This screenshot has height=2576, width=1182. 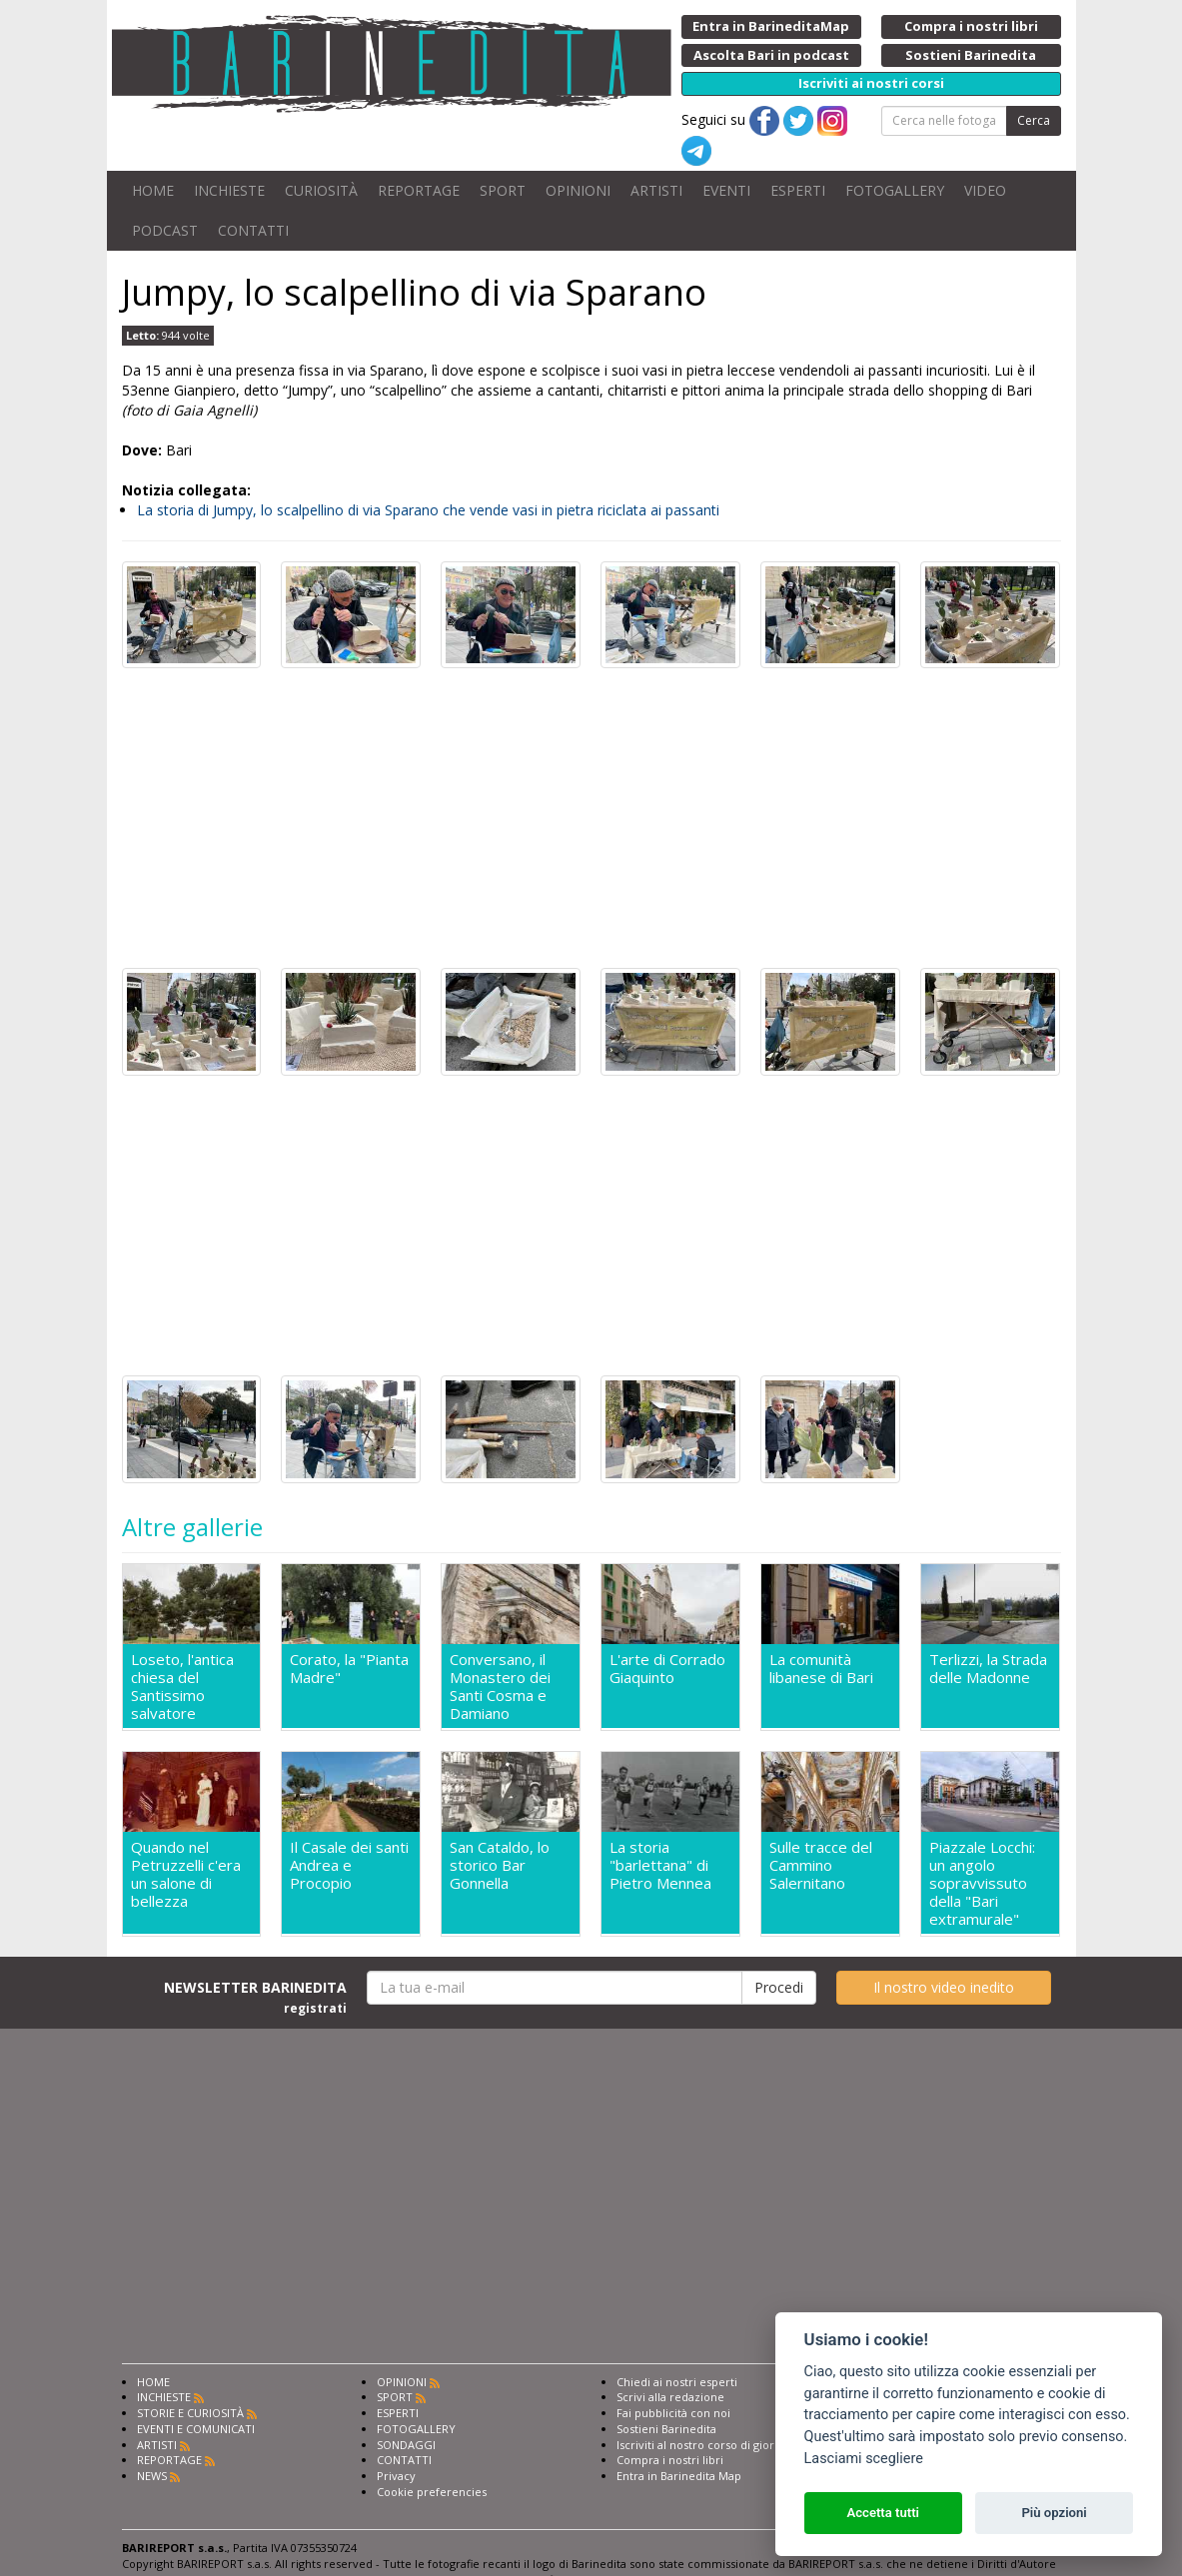 What do you see at coordinates (1053, 2512) in the screenshot?
I see `Più opzioni` at bounding box center [1053, 2512].